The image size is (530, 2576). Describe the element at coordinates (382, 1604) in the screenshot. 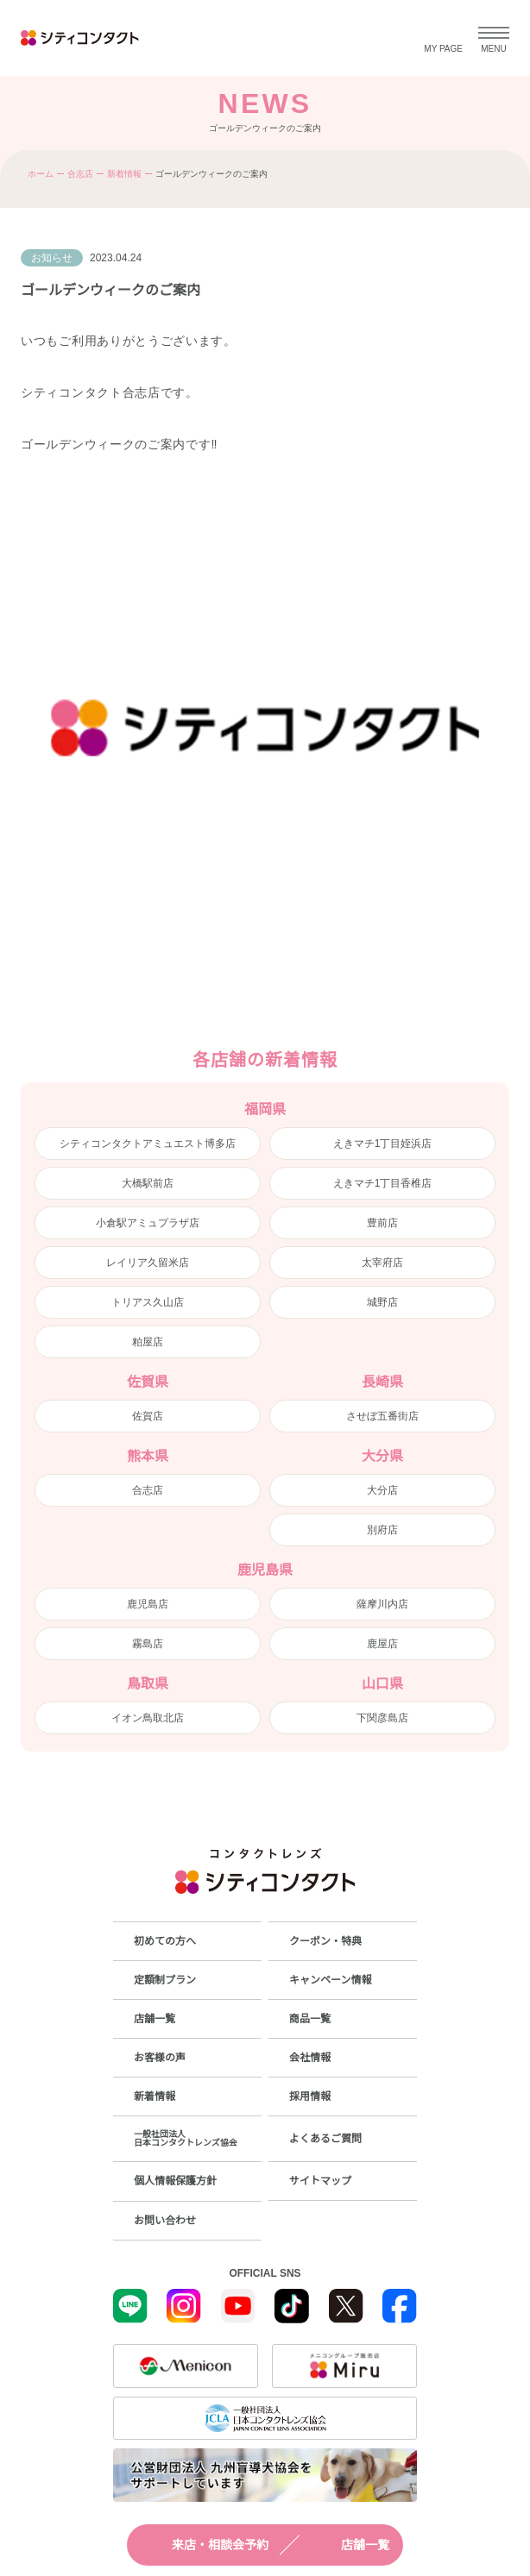

I see `薩摩川内店` at that location.